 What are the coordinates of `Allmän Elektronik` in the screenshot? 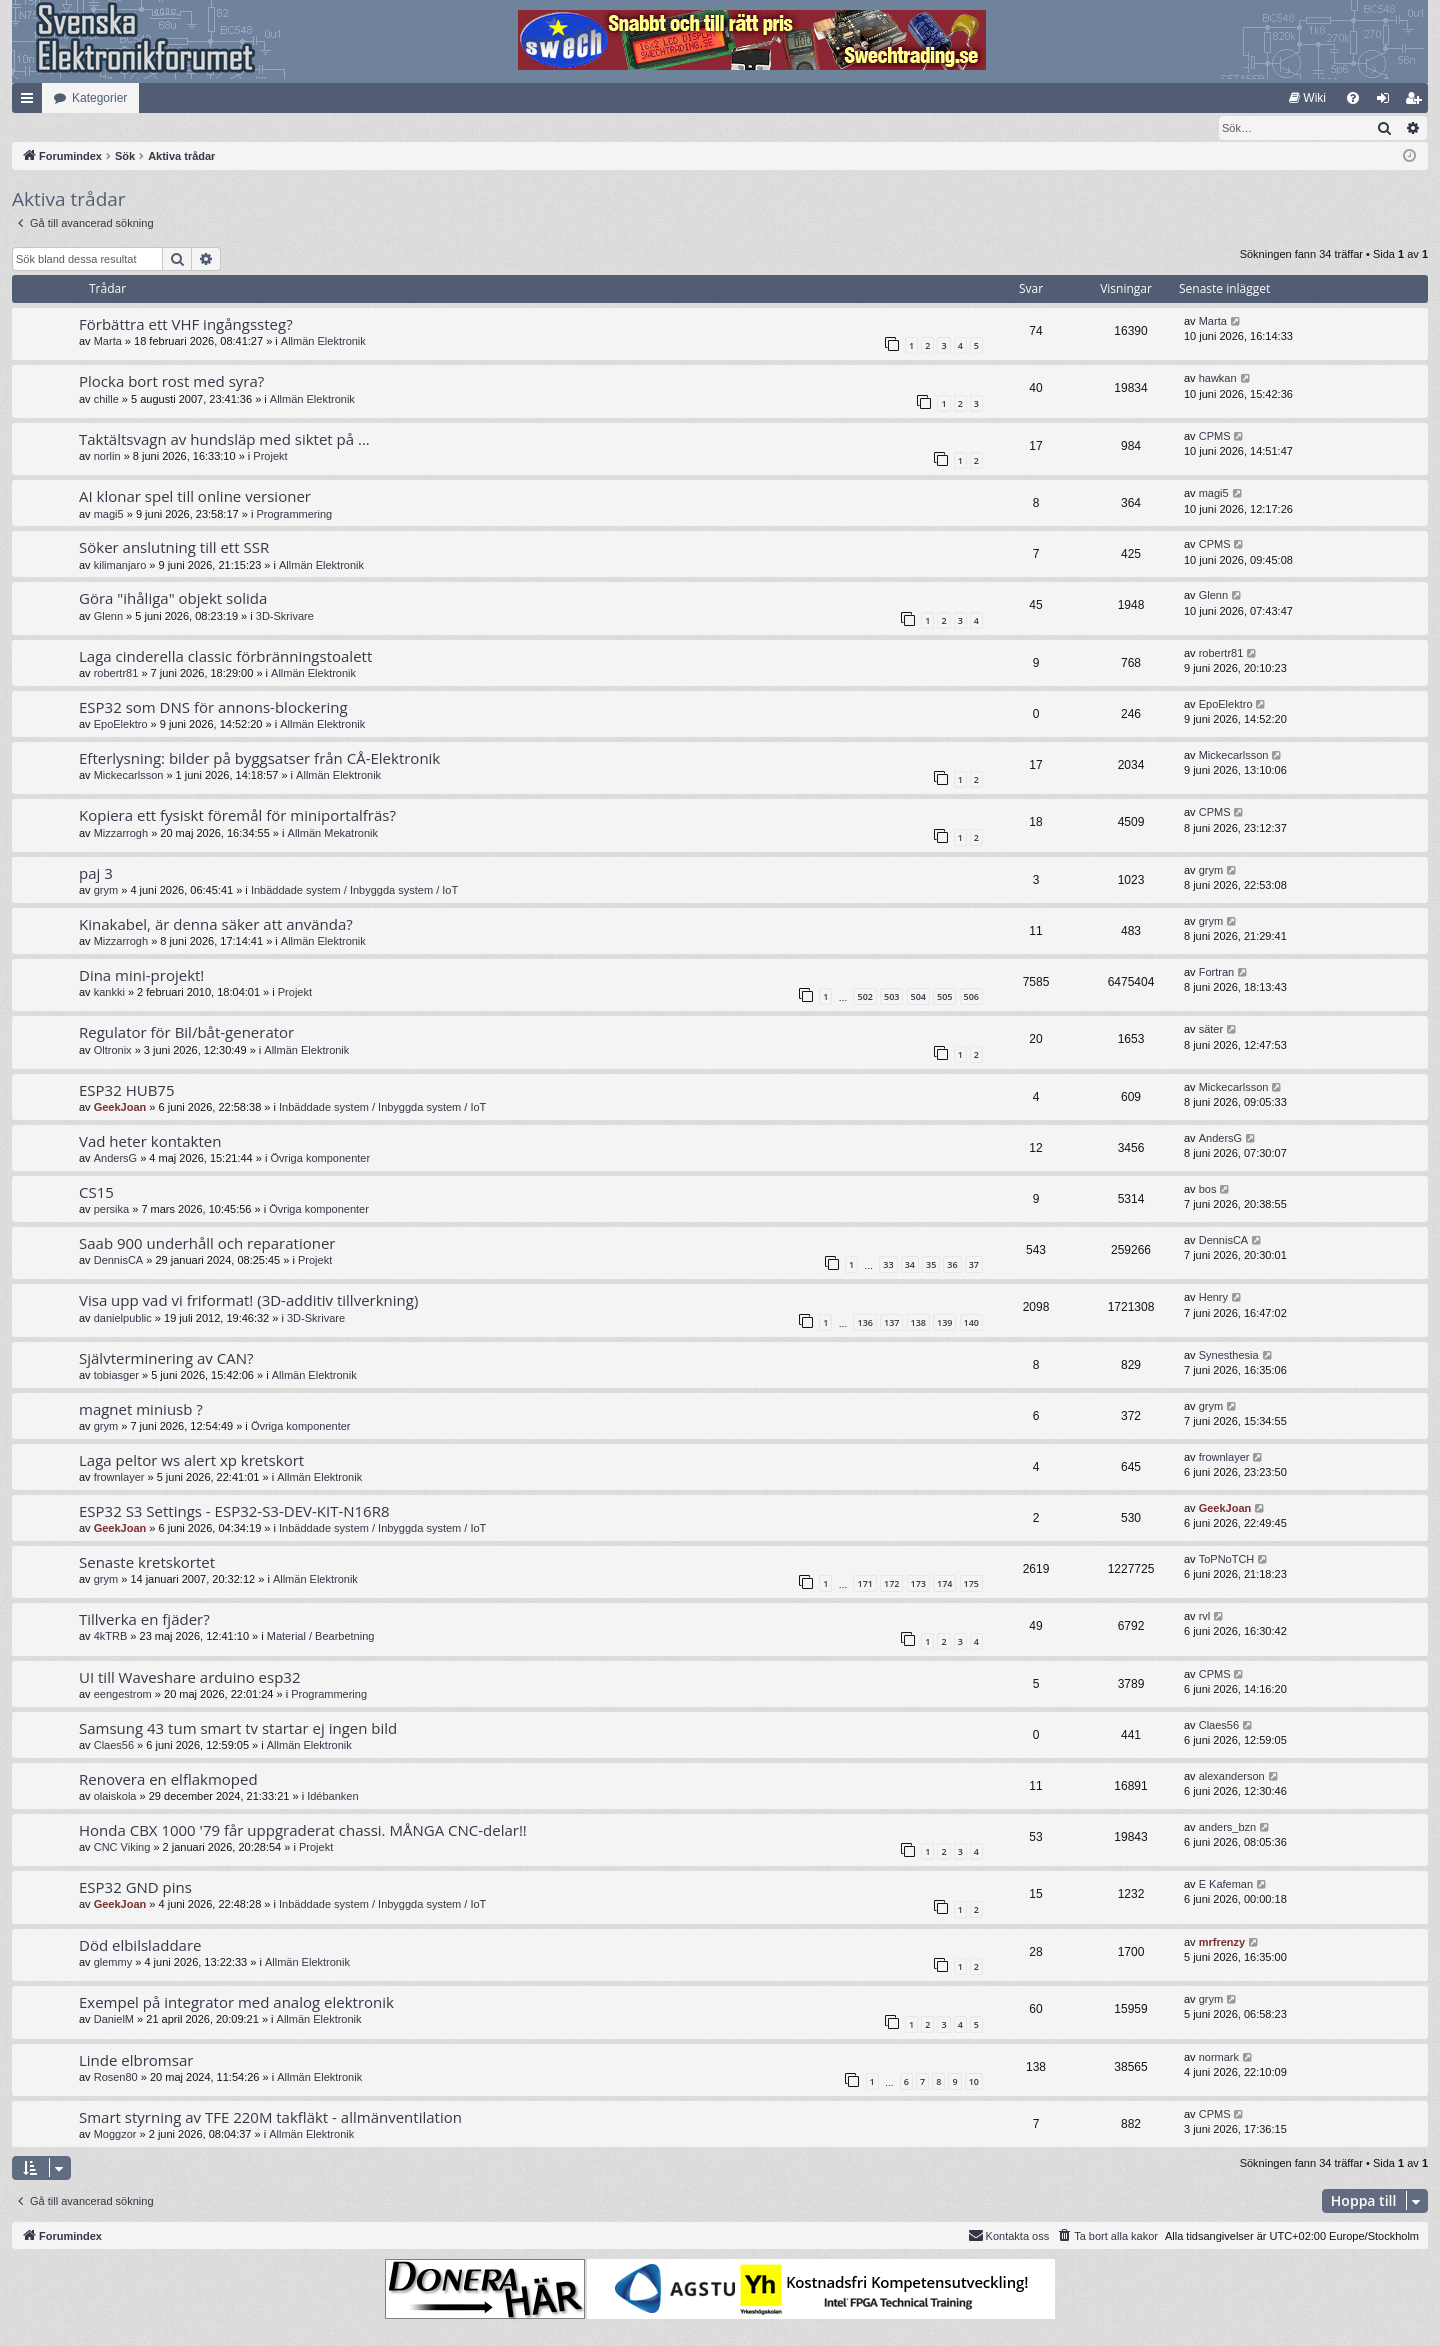 It's located at (323, 342).